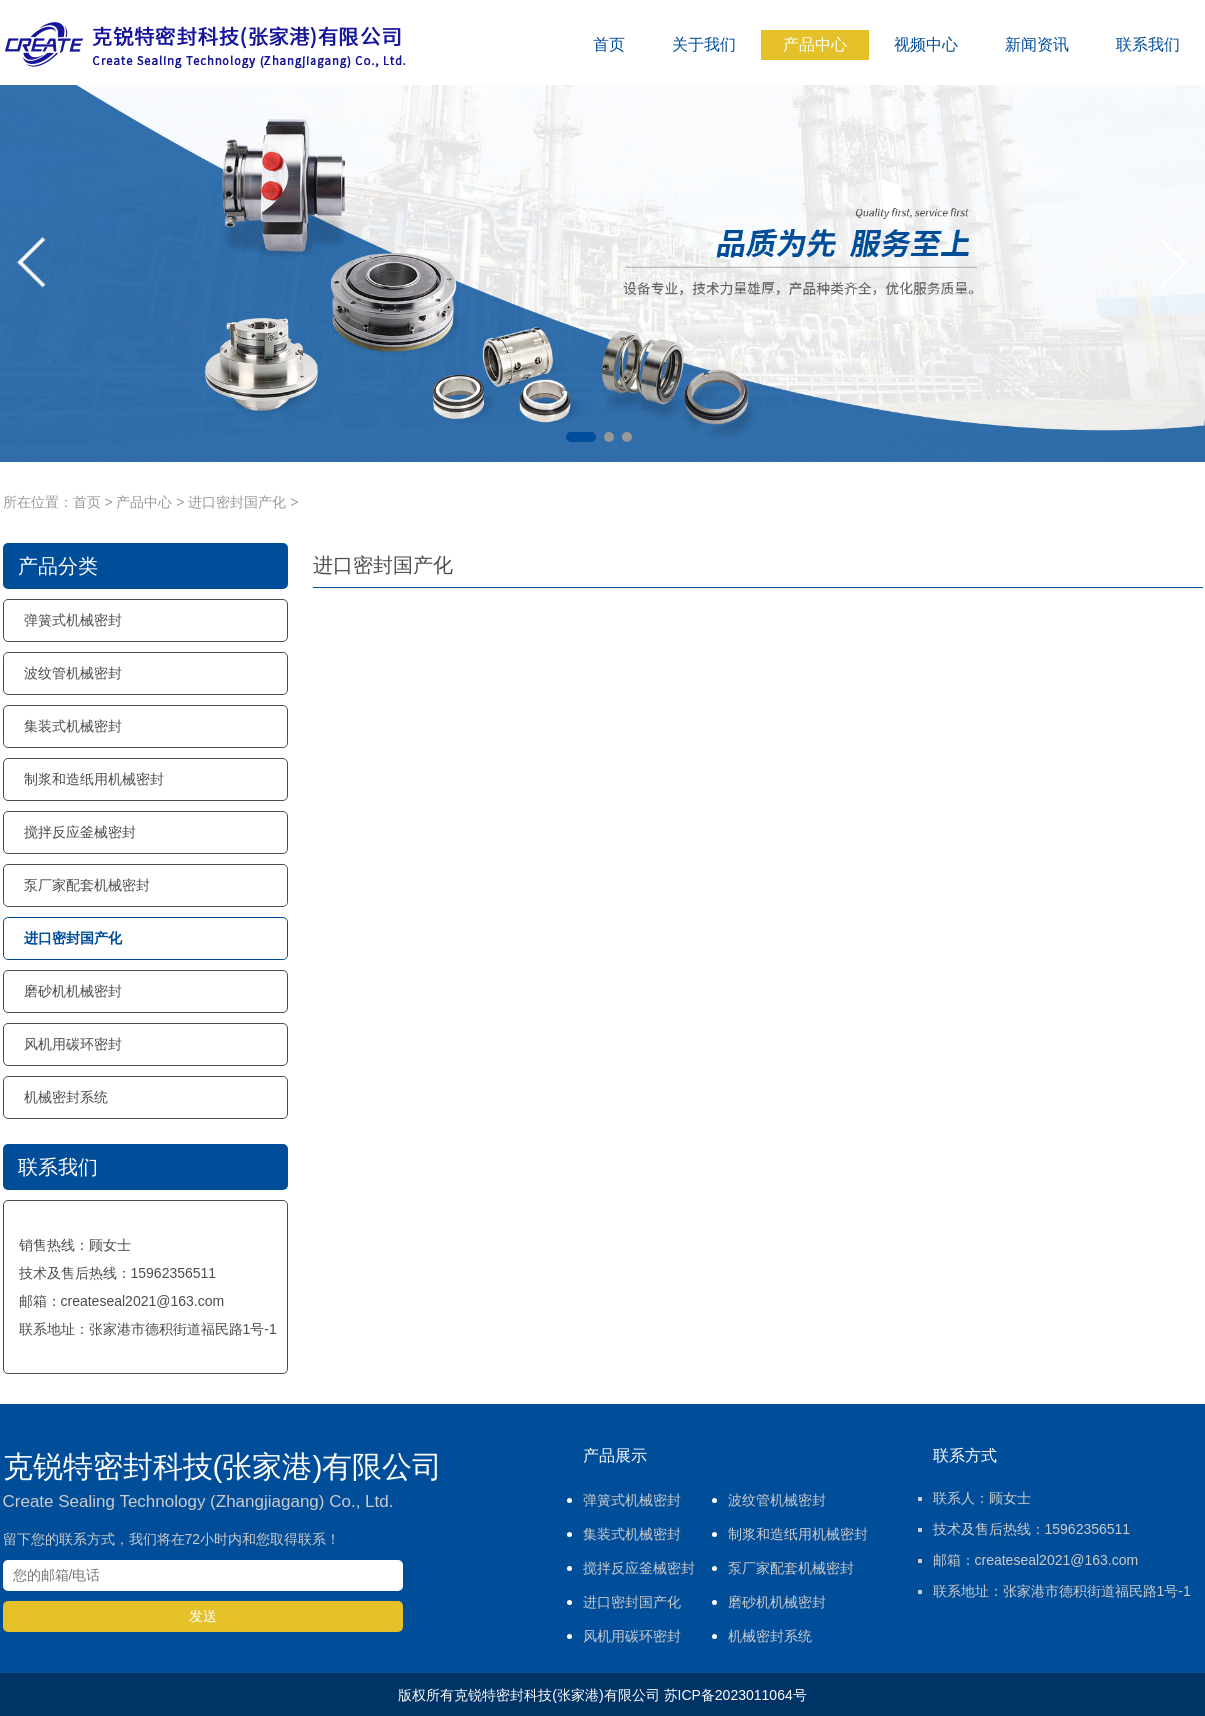 This screenshot has width=1205, height=1716. What do you see at coordinates (815, 44) in the screenshot?
I see `产品中心` at bounding box center [815, 44].